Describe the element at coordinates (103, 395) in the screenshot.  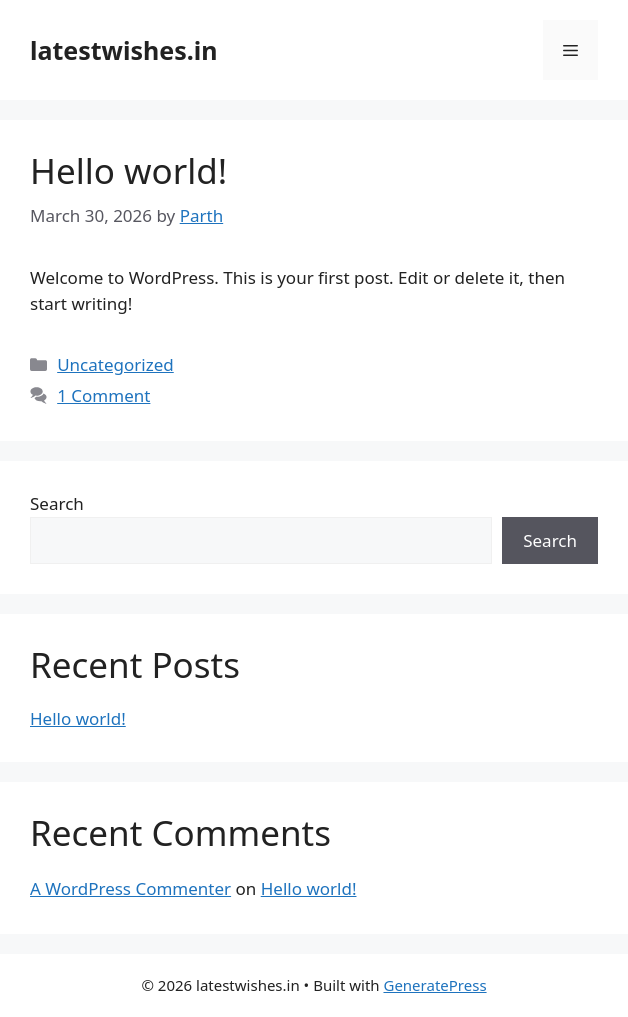
I see `1 Comment` at that location.